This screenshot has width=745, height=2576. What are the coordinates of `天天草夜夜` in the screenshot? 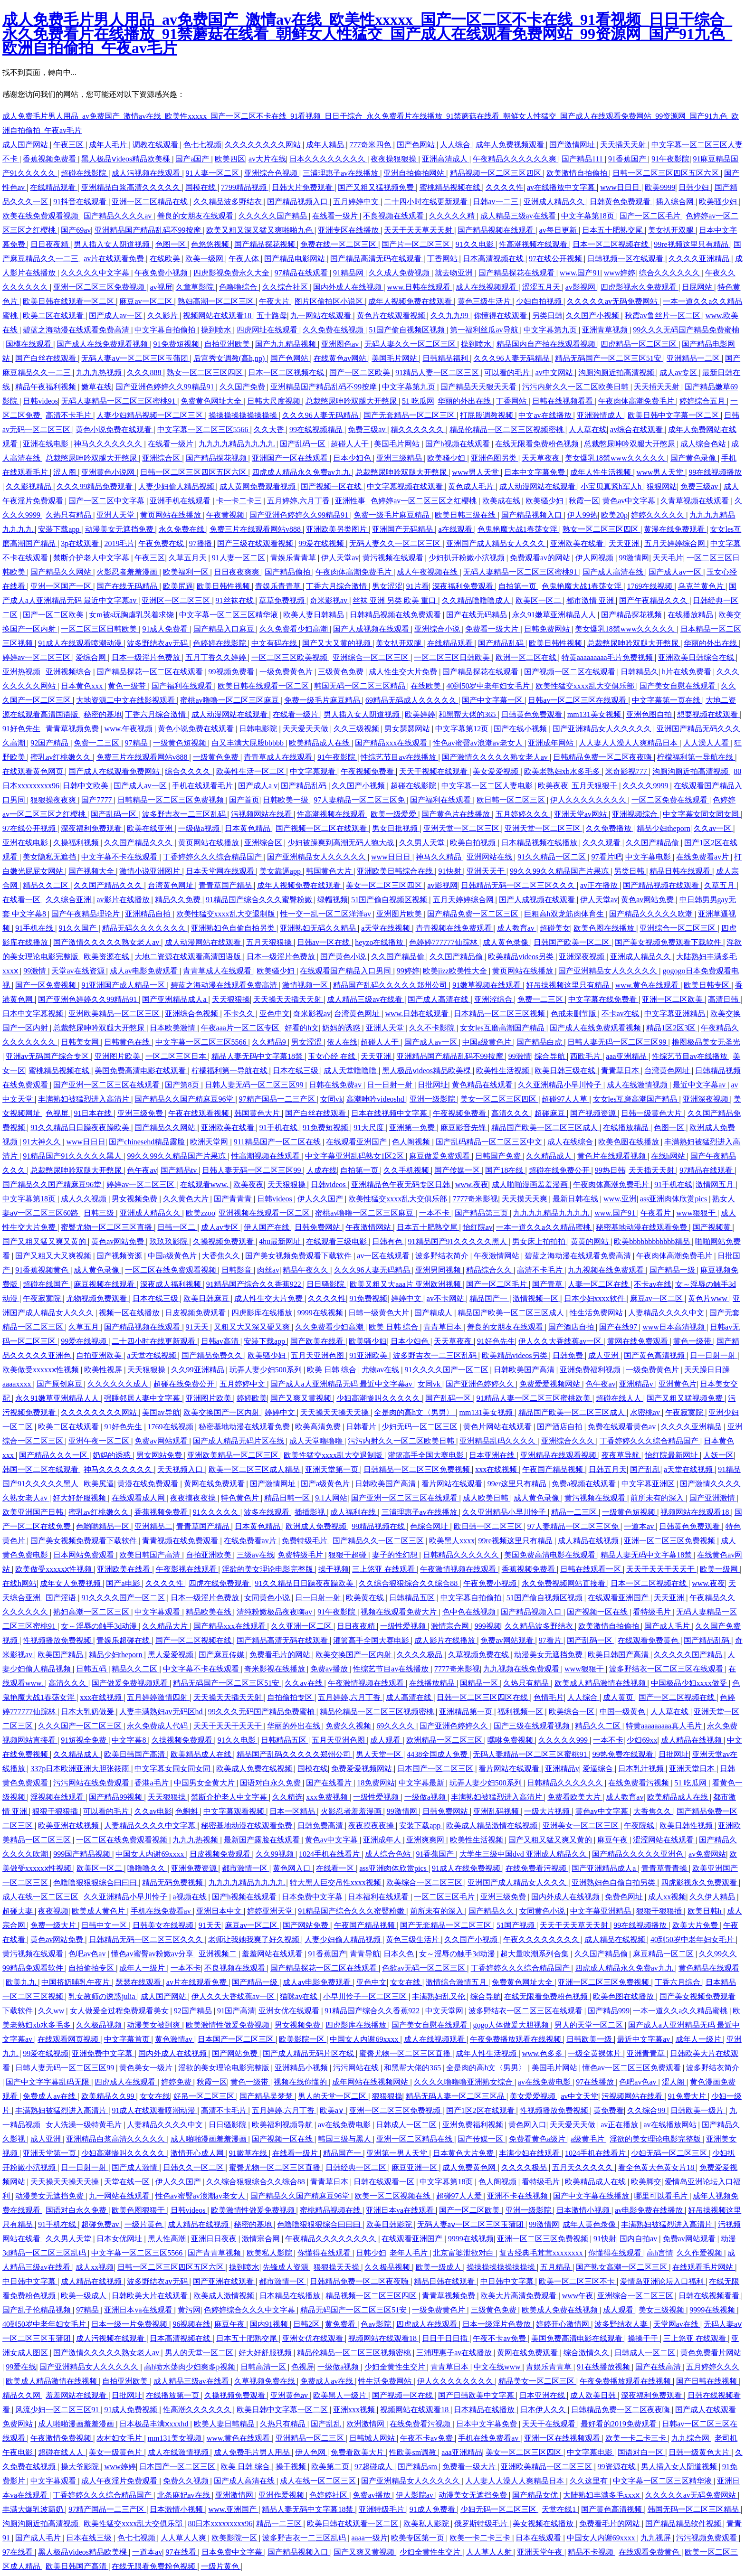 It's located at (542, 458).